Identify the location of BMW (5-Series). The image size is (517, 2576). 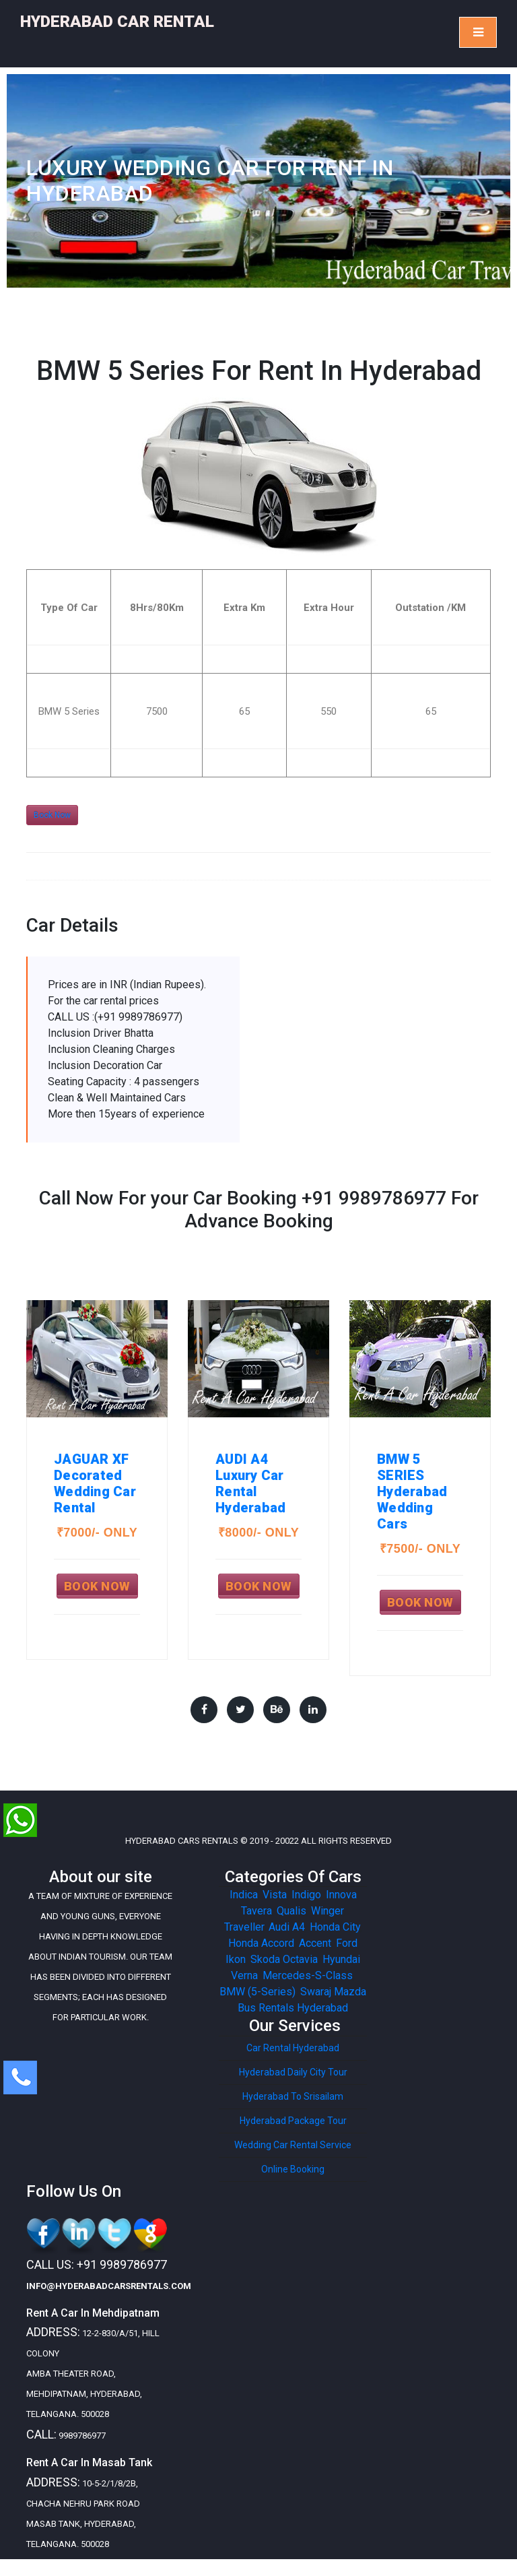
(257, 1991).